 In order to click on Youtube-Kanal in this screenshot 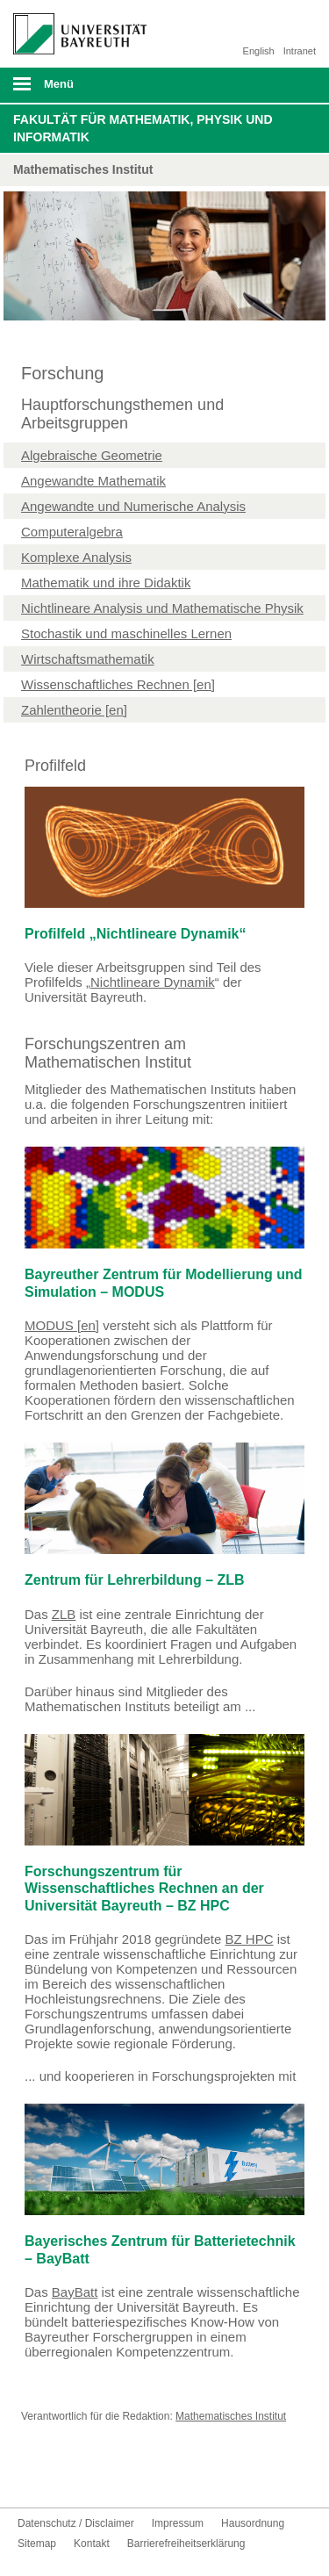, I will do `click(59, 2474)`.